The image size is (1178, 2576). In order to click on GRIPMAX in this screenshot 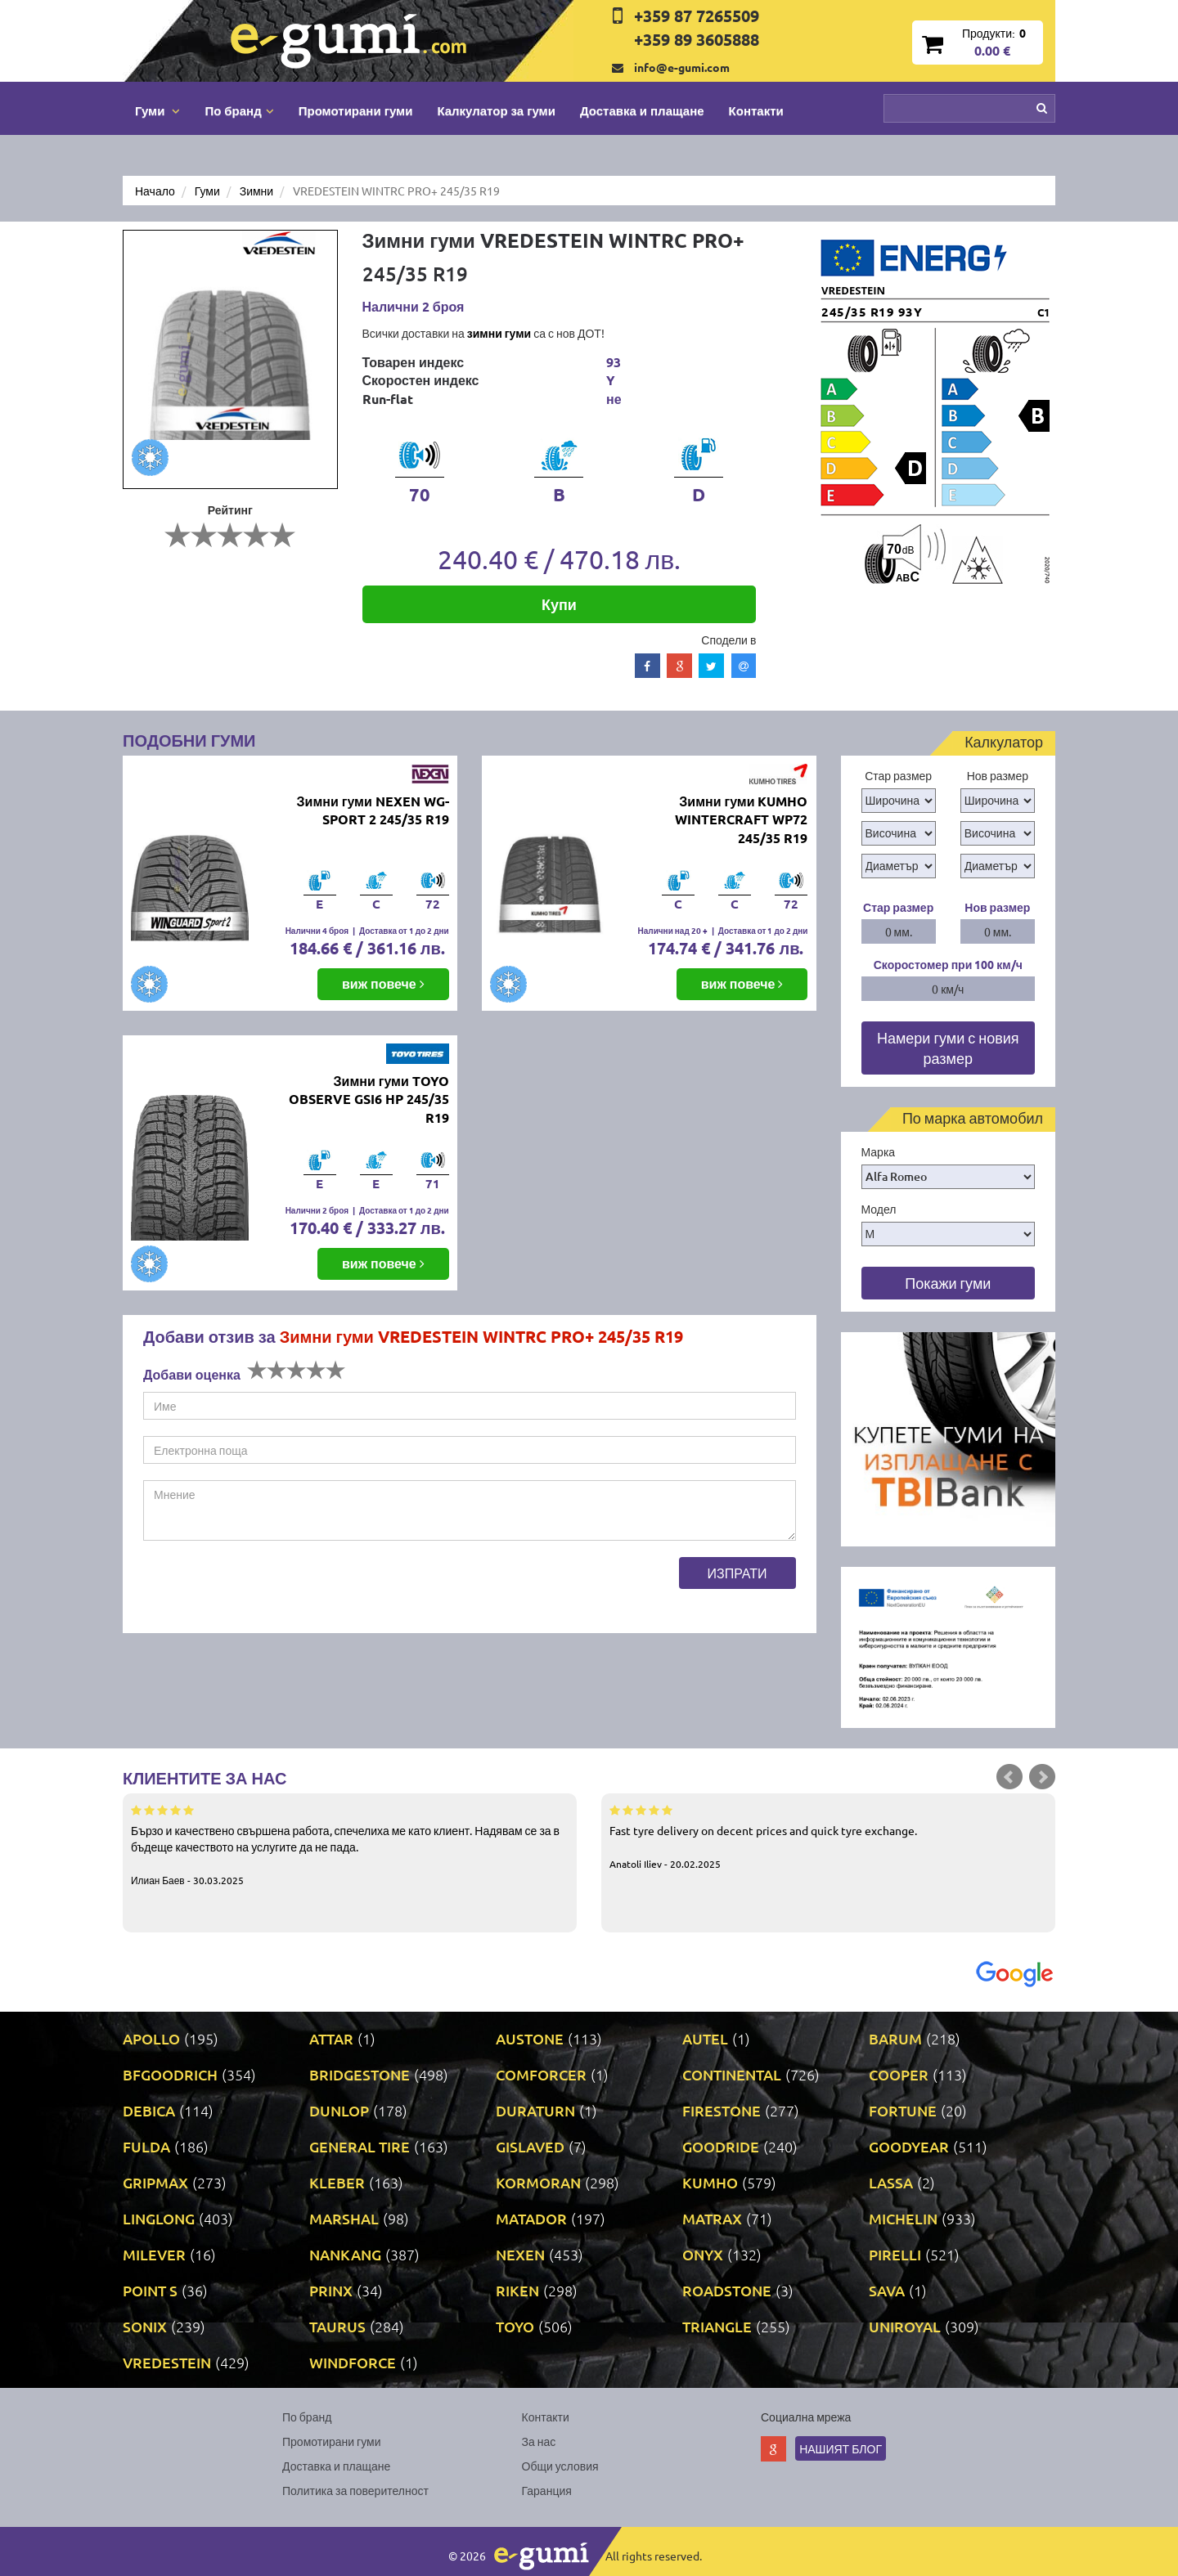, I will do `click(155, 2182)`.